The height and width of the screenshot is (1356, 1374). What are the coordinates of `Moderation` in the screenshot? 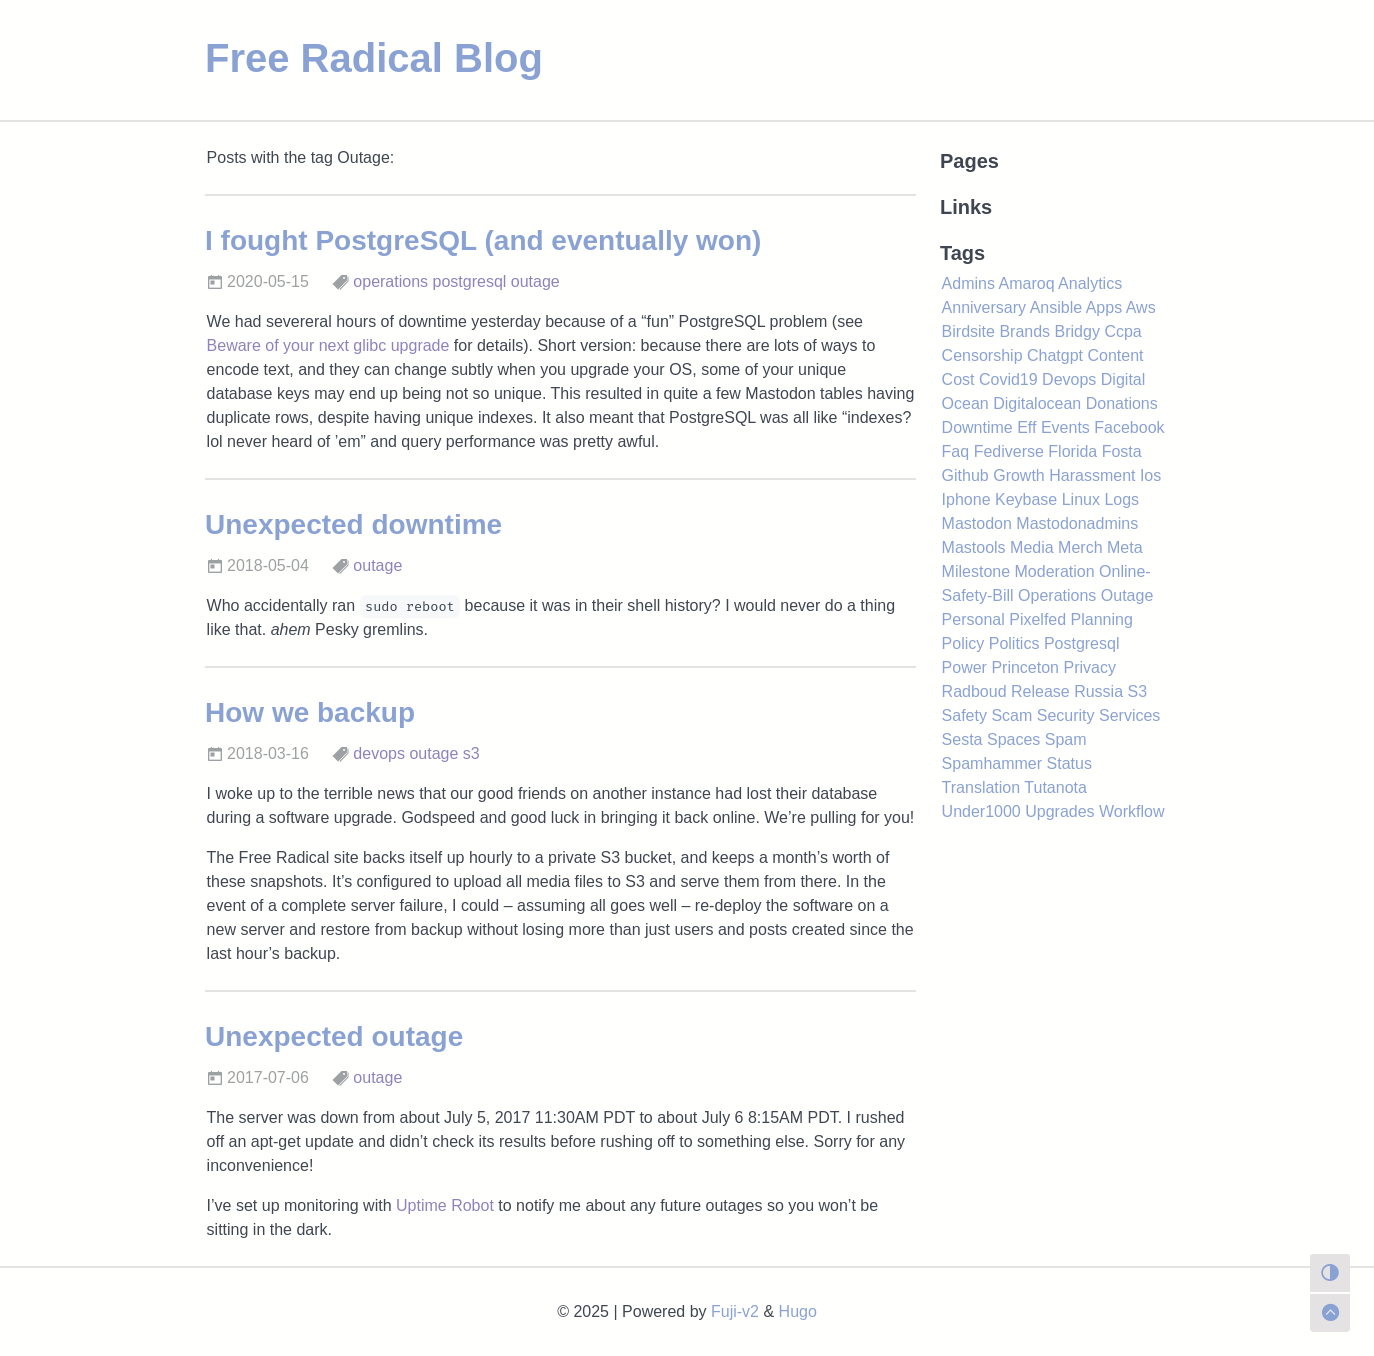 It's located at (1055, 571).